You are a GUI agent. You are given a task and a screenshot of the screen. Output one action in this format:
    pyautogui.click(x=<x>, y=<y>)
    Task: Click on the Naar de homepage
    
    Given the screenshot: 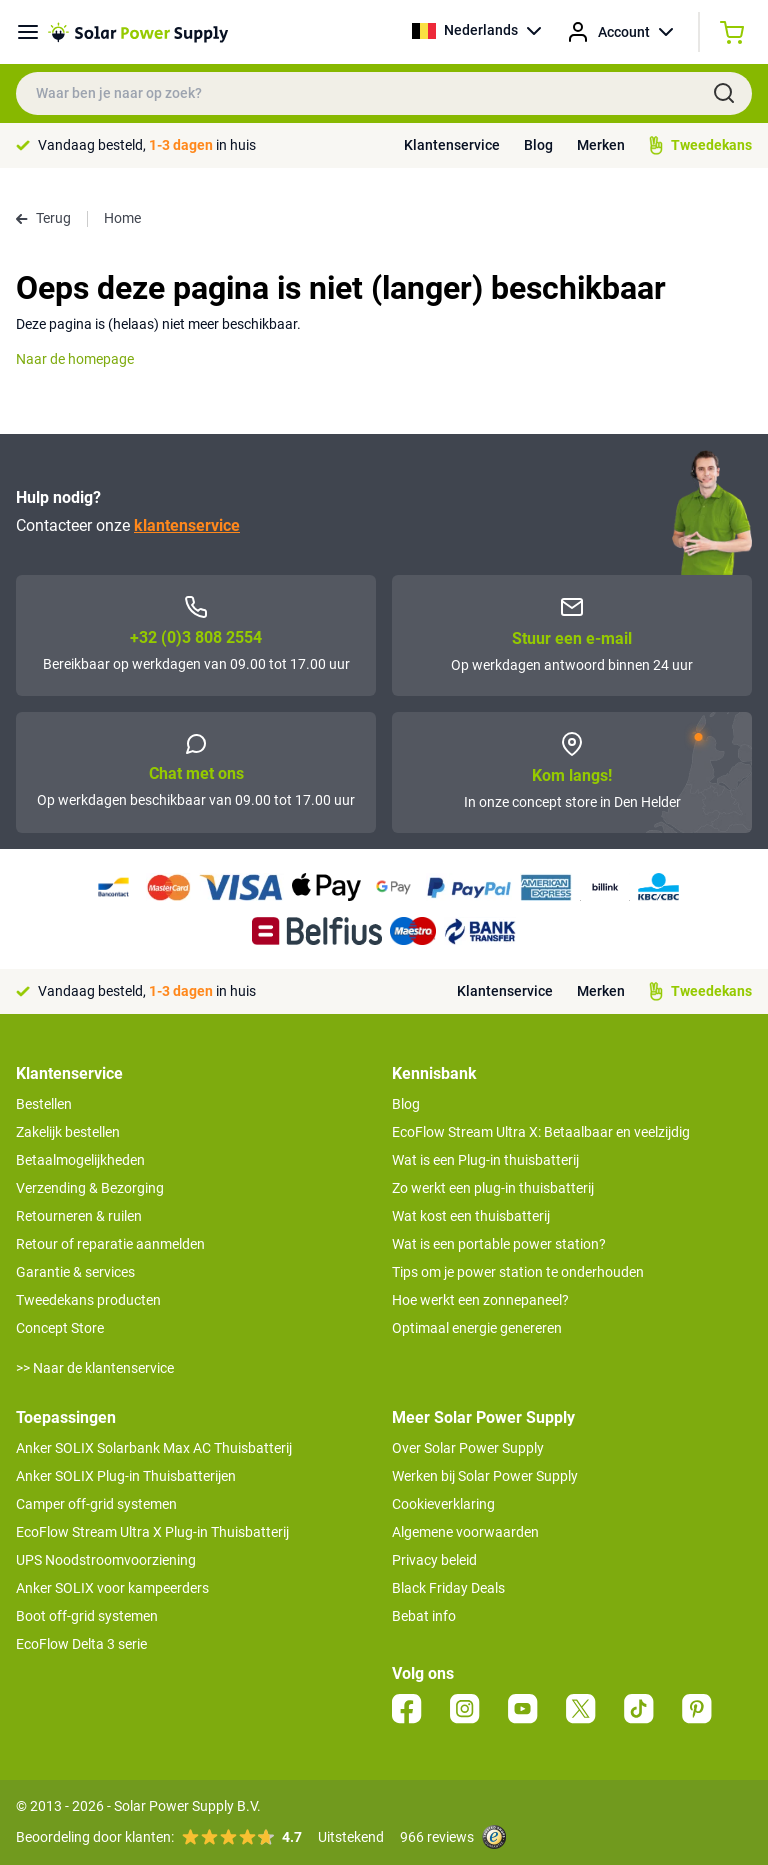 What is the action you would take?
    pyautogui.click(x=75, y=359)
    